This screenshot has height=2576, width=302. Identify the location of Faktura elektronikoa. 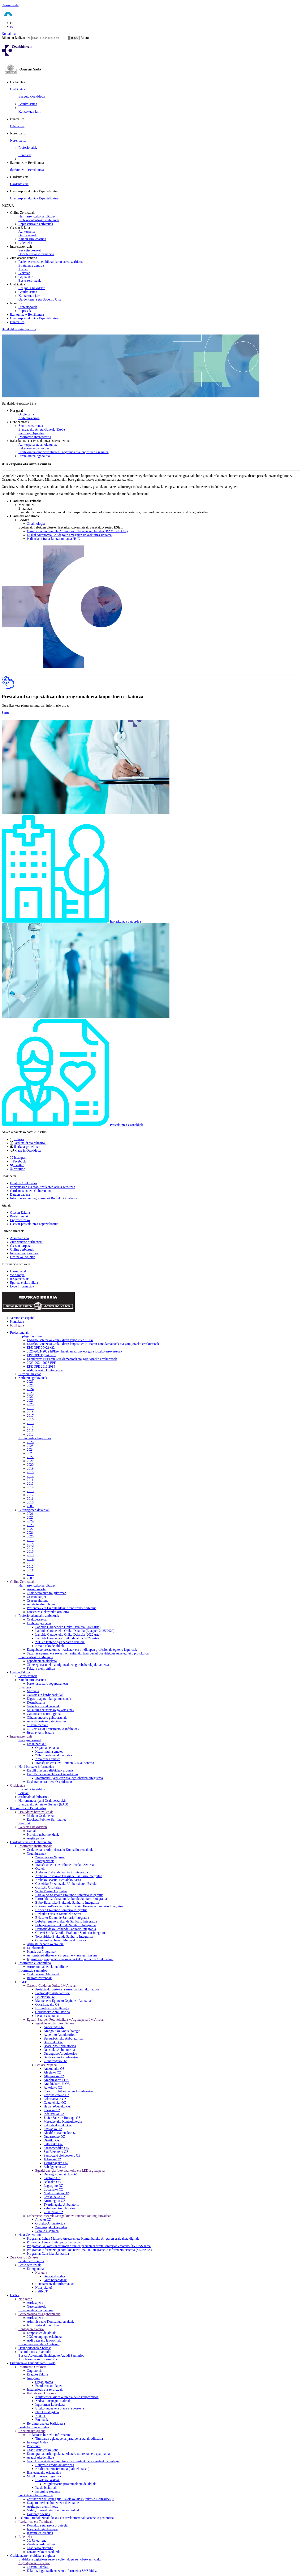
(41, 1668).